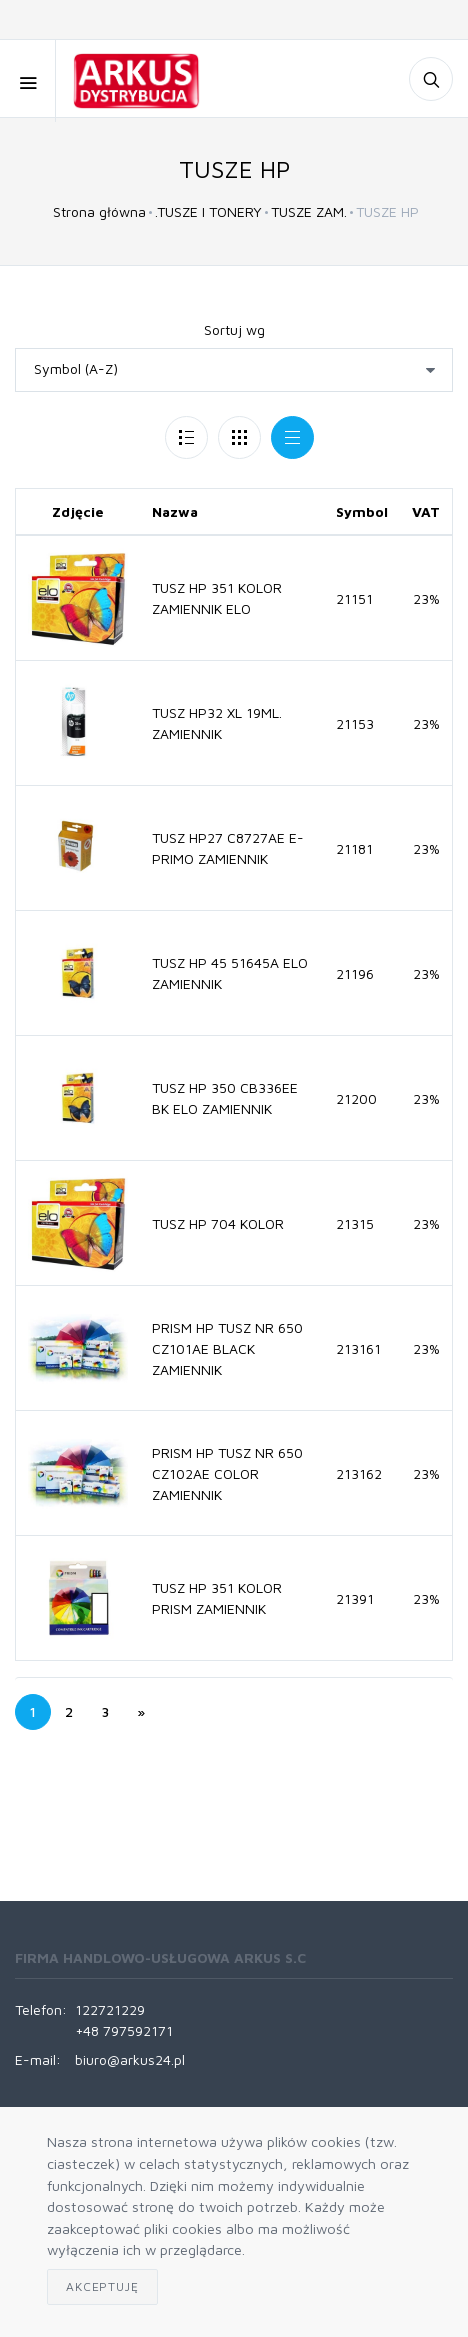  What do you see at coordinates (227, 1348) in the screenshot?
I see `PRISM HP TUSZ NR 650 CZ101AE BLACK ZAMIENNIK` at bounding box center [227, 1348].